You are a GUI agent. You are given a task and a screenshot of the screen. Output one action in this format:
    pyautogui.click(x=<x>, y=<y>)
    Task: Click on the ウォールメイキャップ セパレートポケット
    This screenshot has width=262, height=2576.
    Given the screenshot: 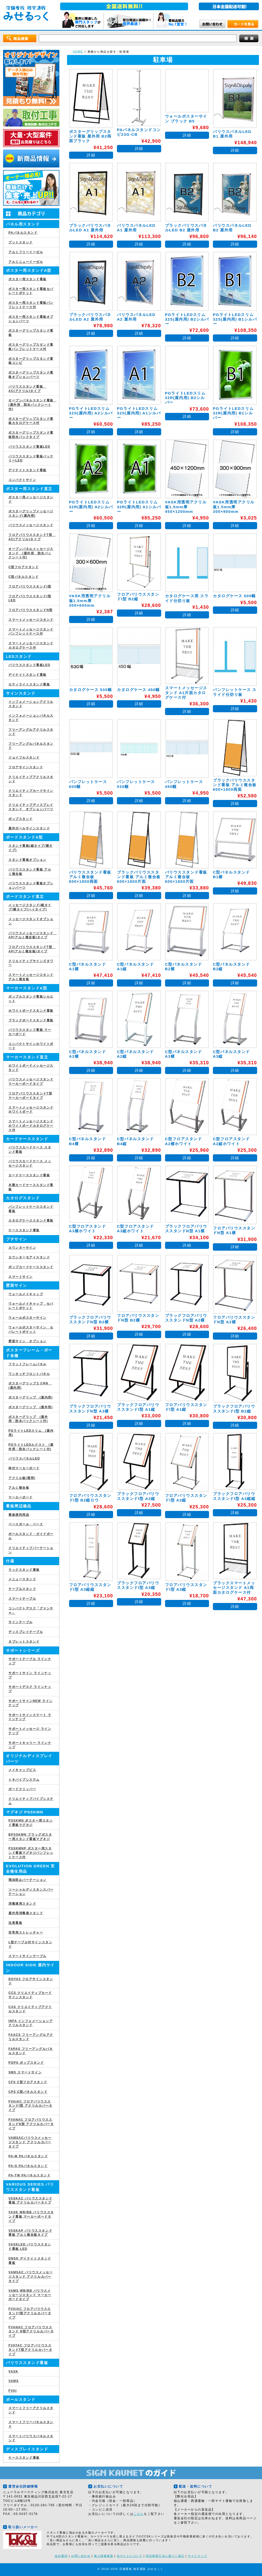 What is the action you would take?
    pyautogui.click(x=30, y=1306)
    